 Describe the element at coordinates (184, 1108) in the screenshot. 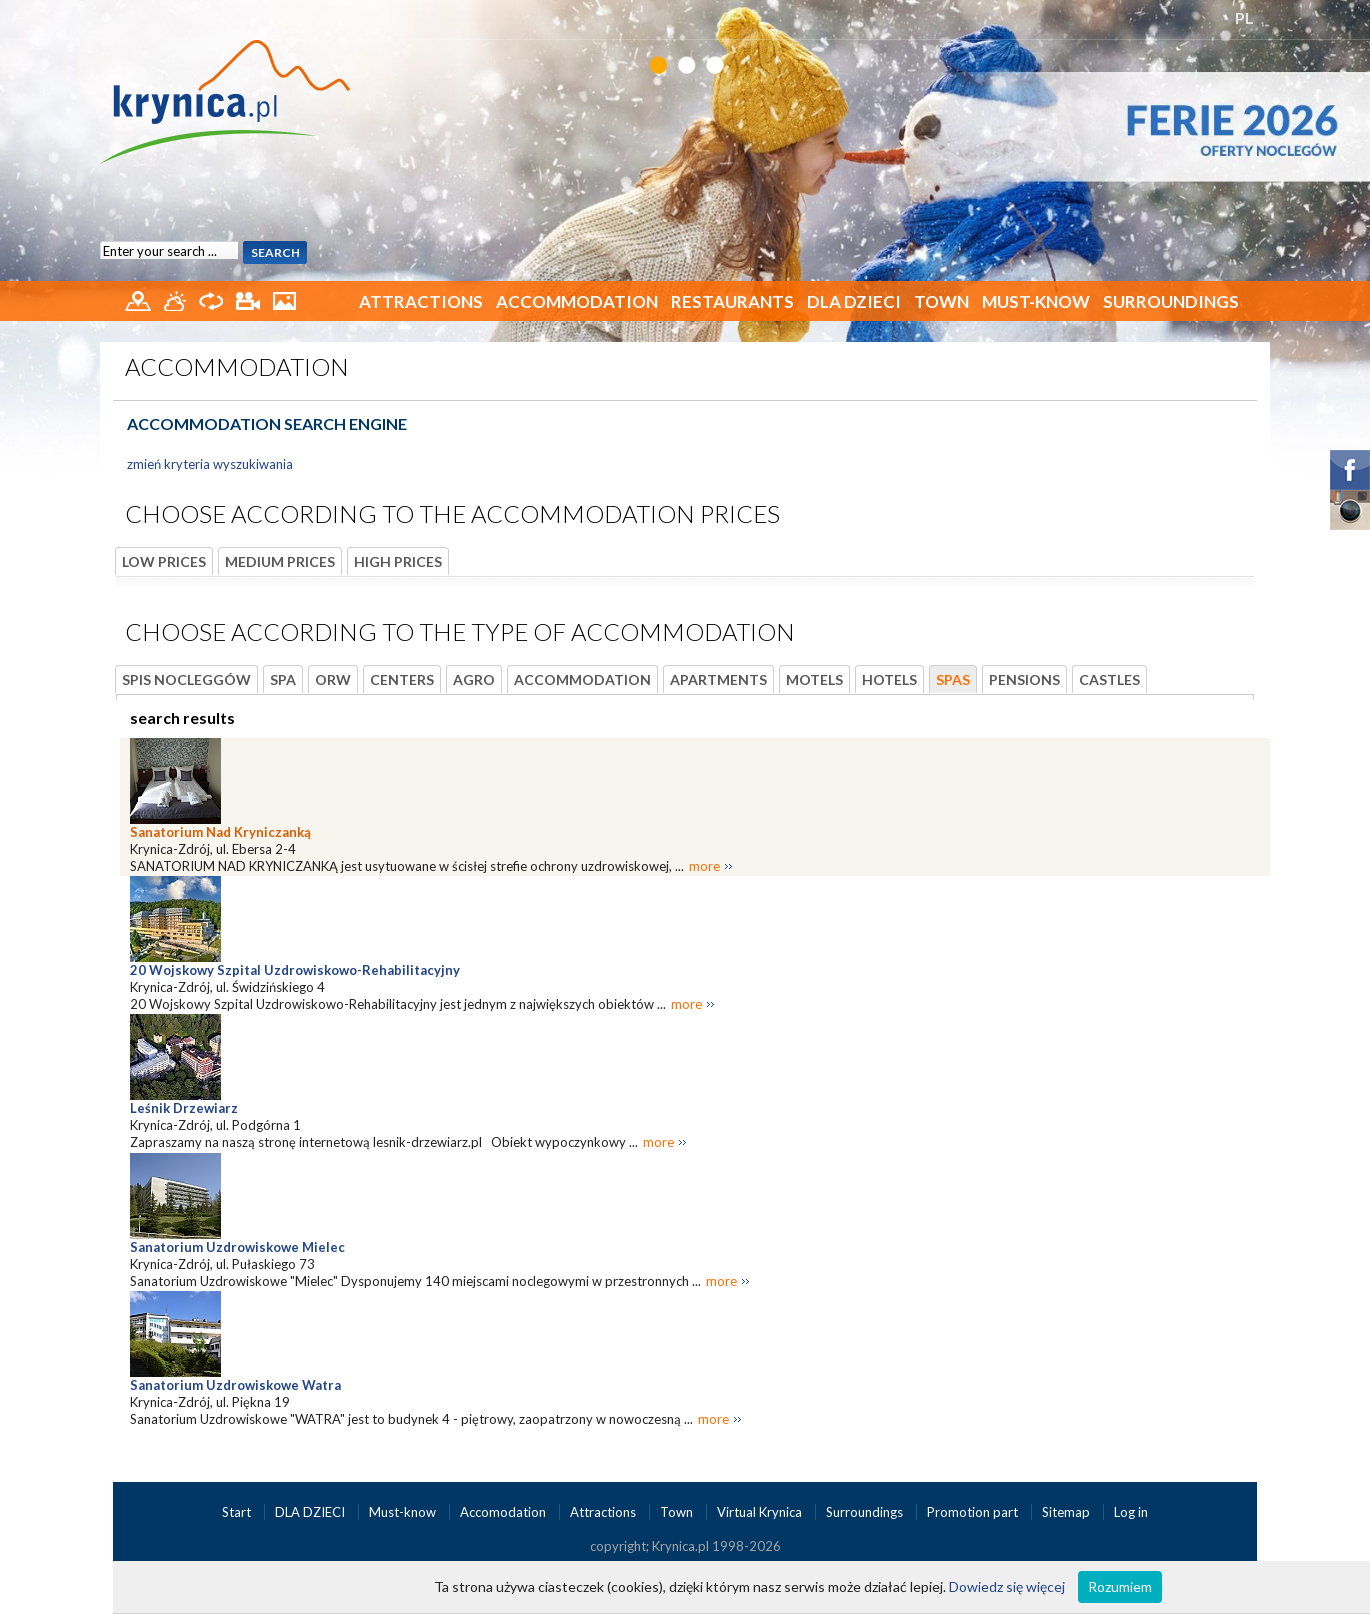

I see `Leśnik Drzewiarz` at that location.